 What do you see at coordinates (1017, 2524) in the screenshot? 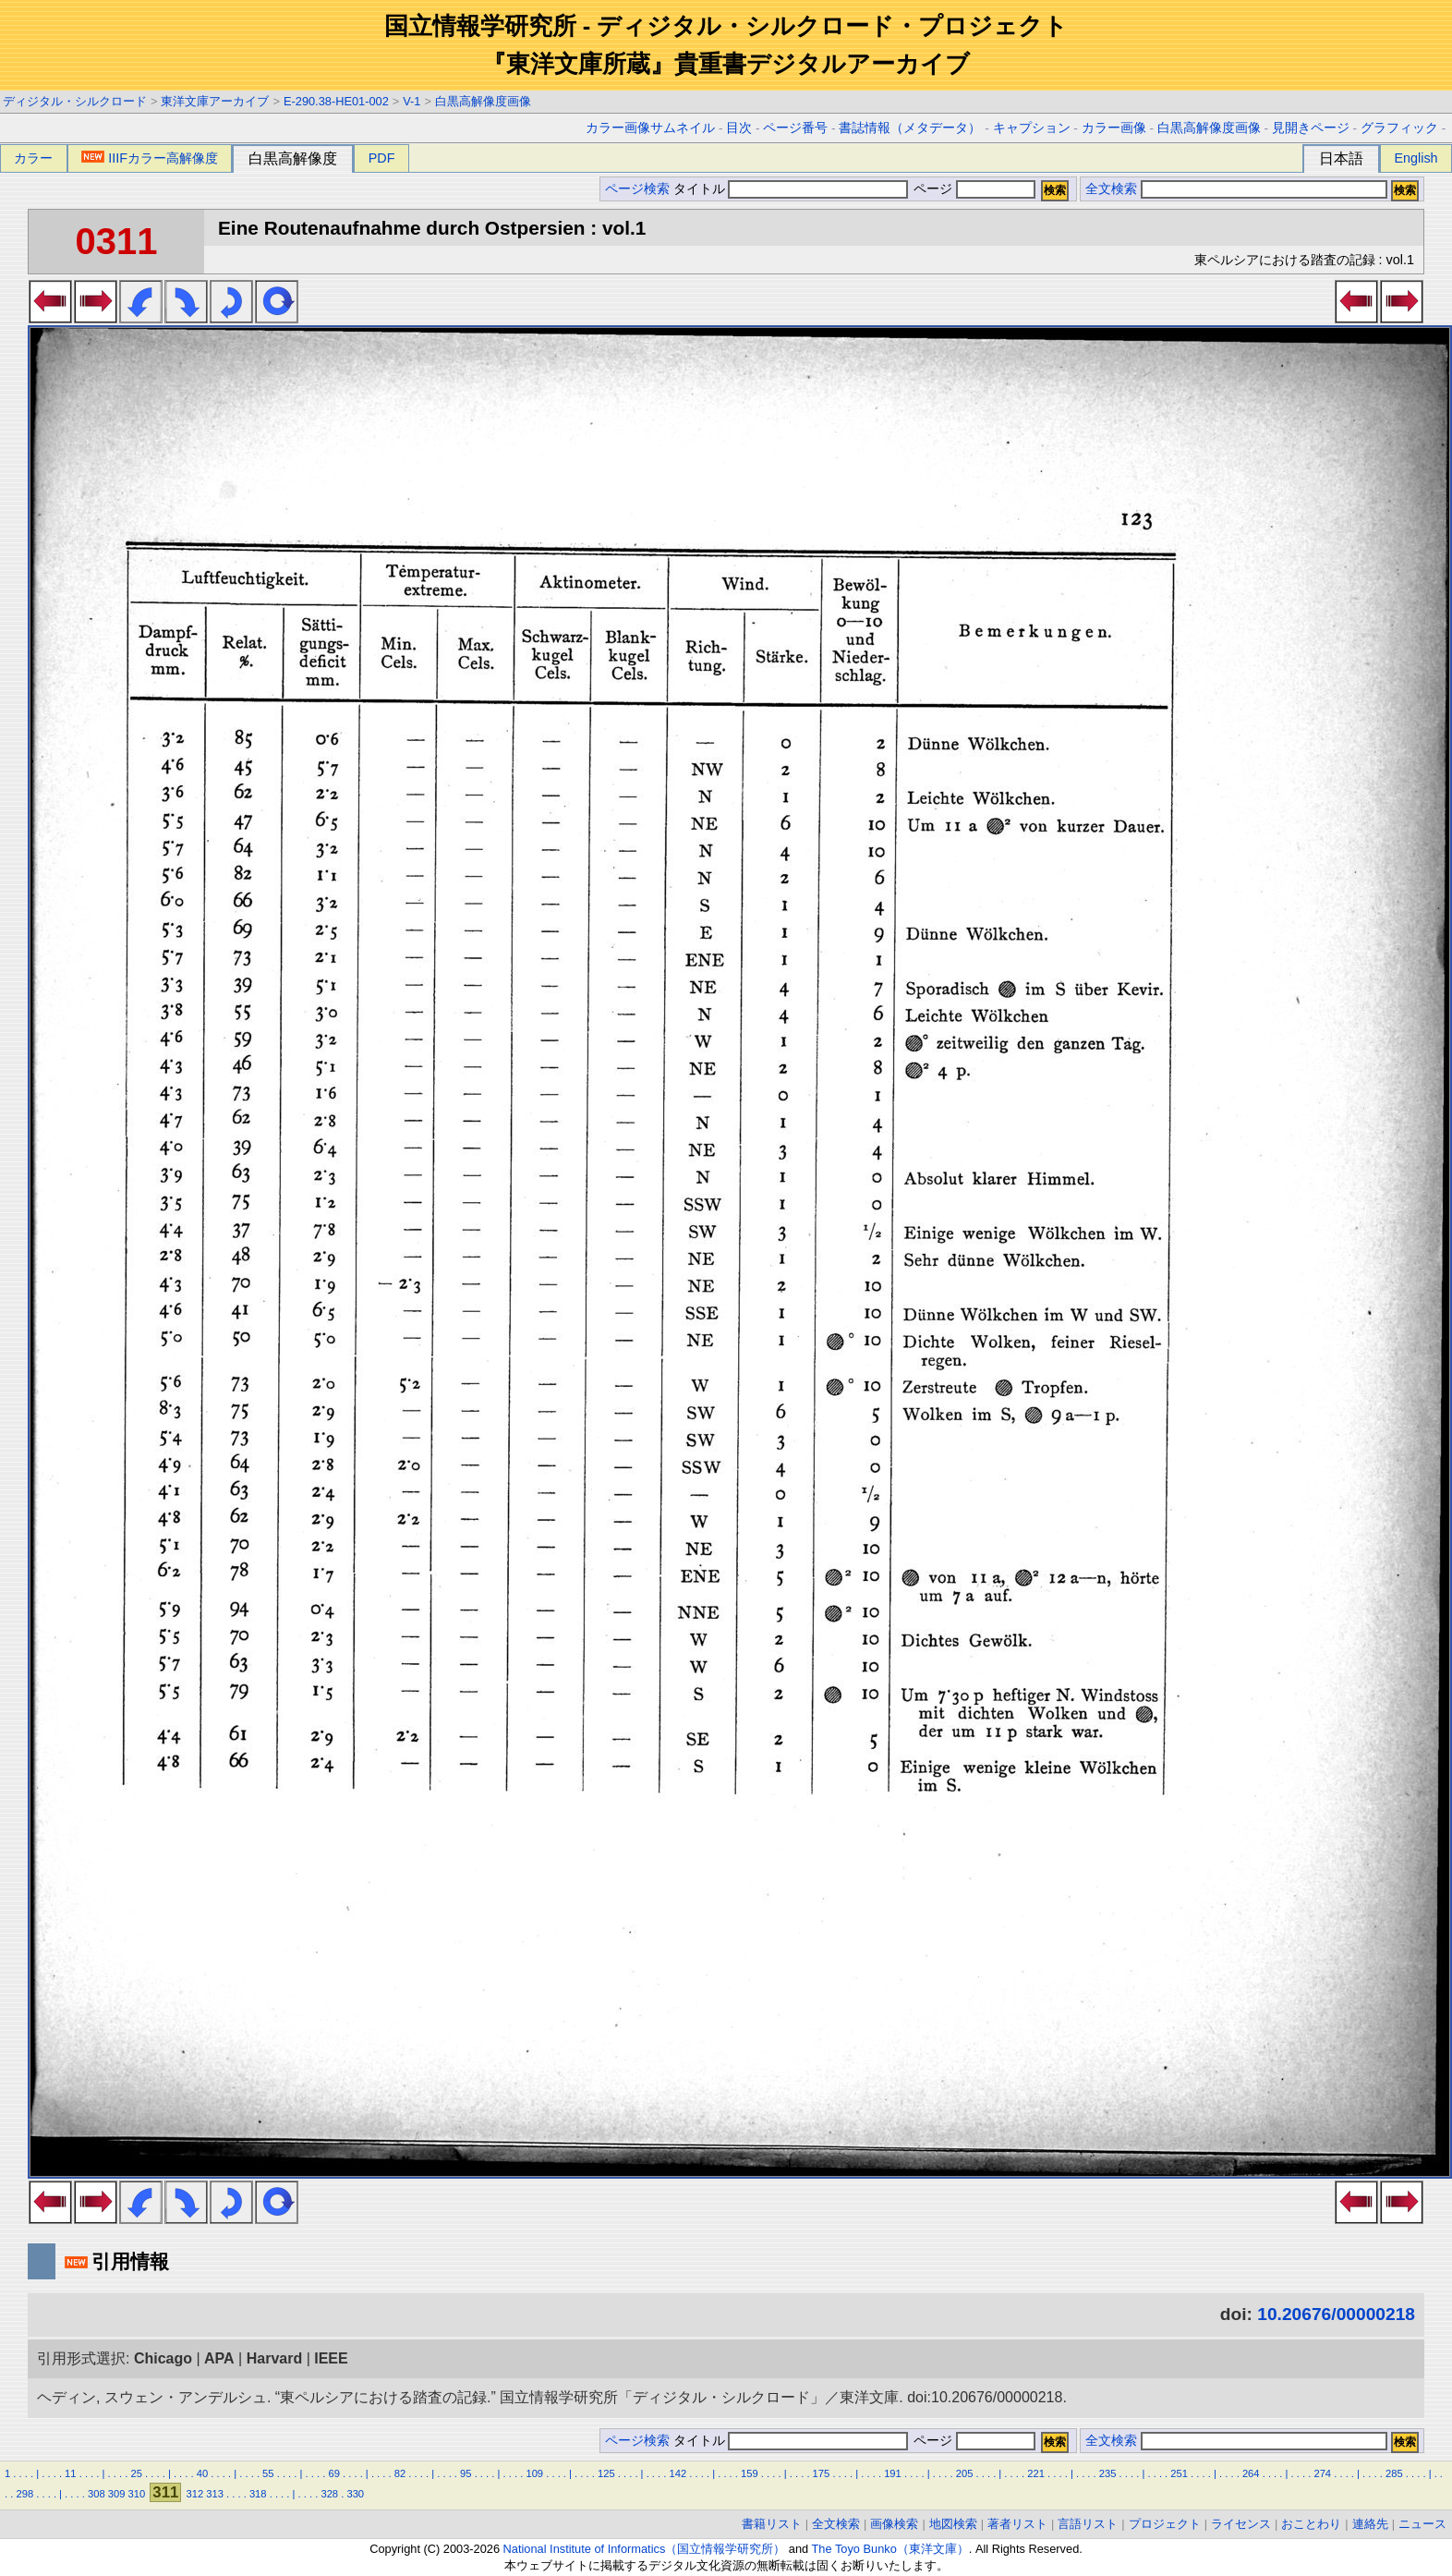
I see `著者リスト` at bounding box center [1017, 2524].